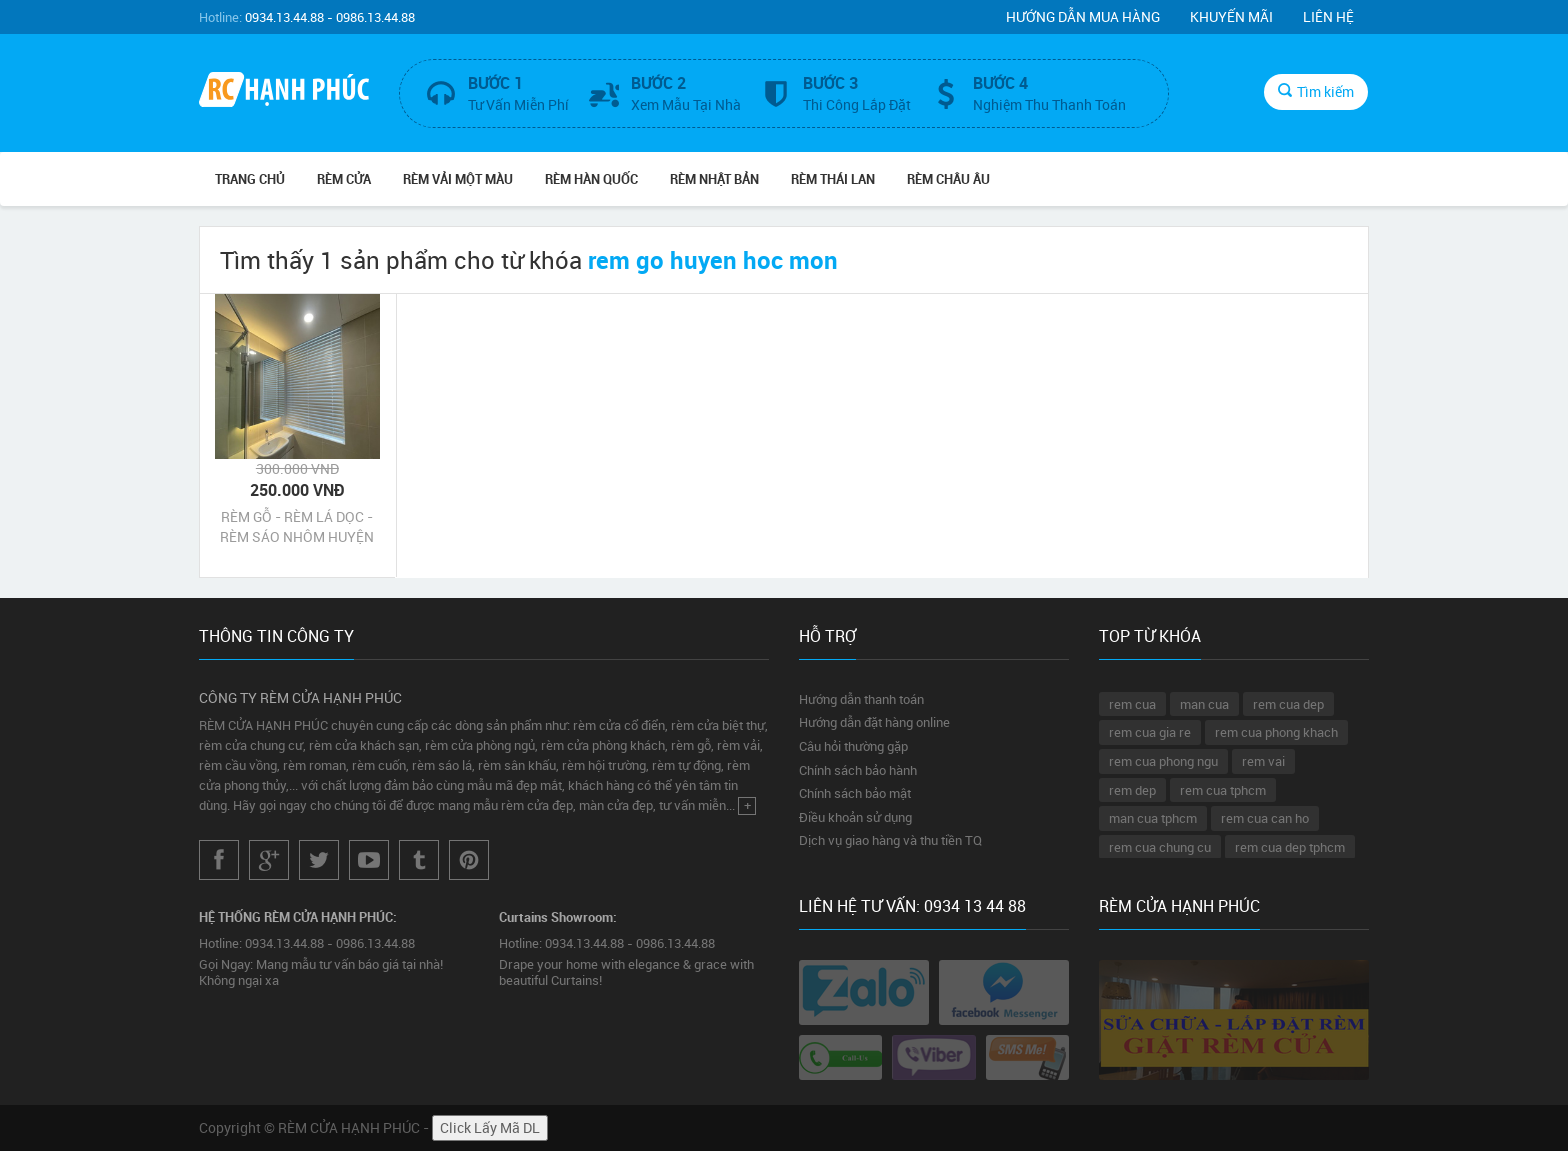 This screenshot has height=1151, width=1568. Describe the element at coordinates (1328, 16) in the screenshot. I see `Liên hệ` at that location.